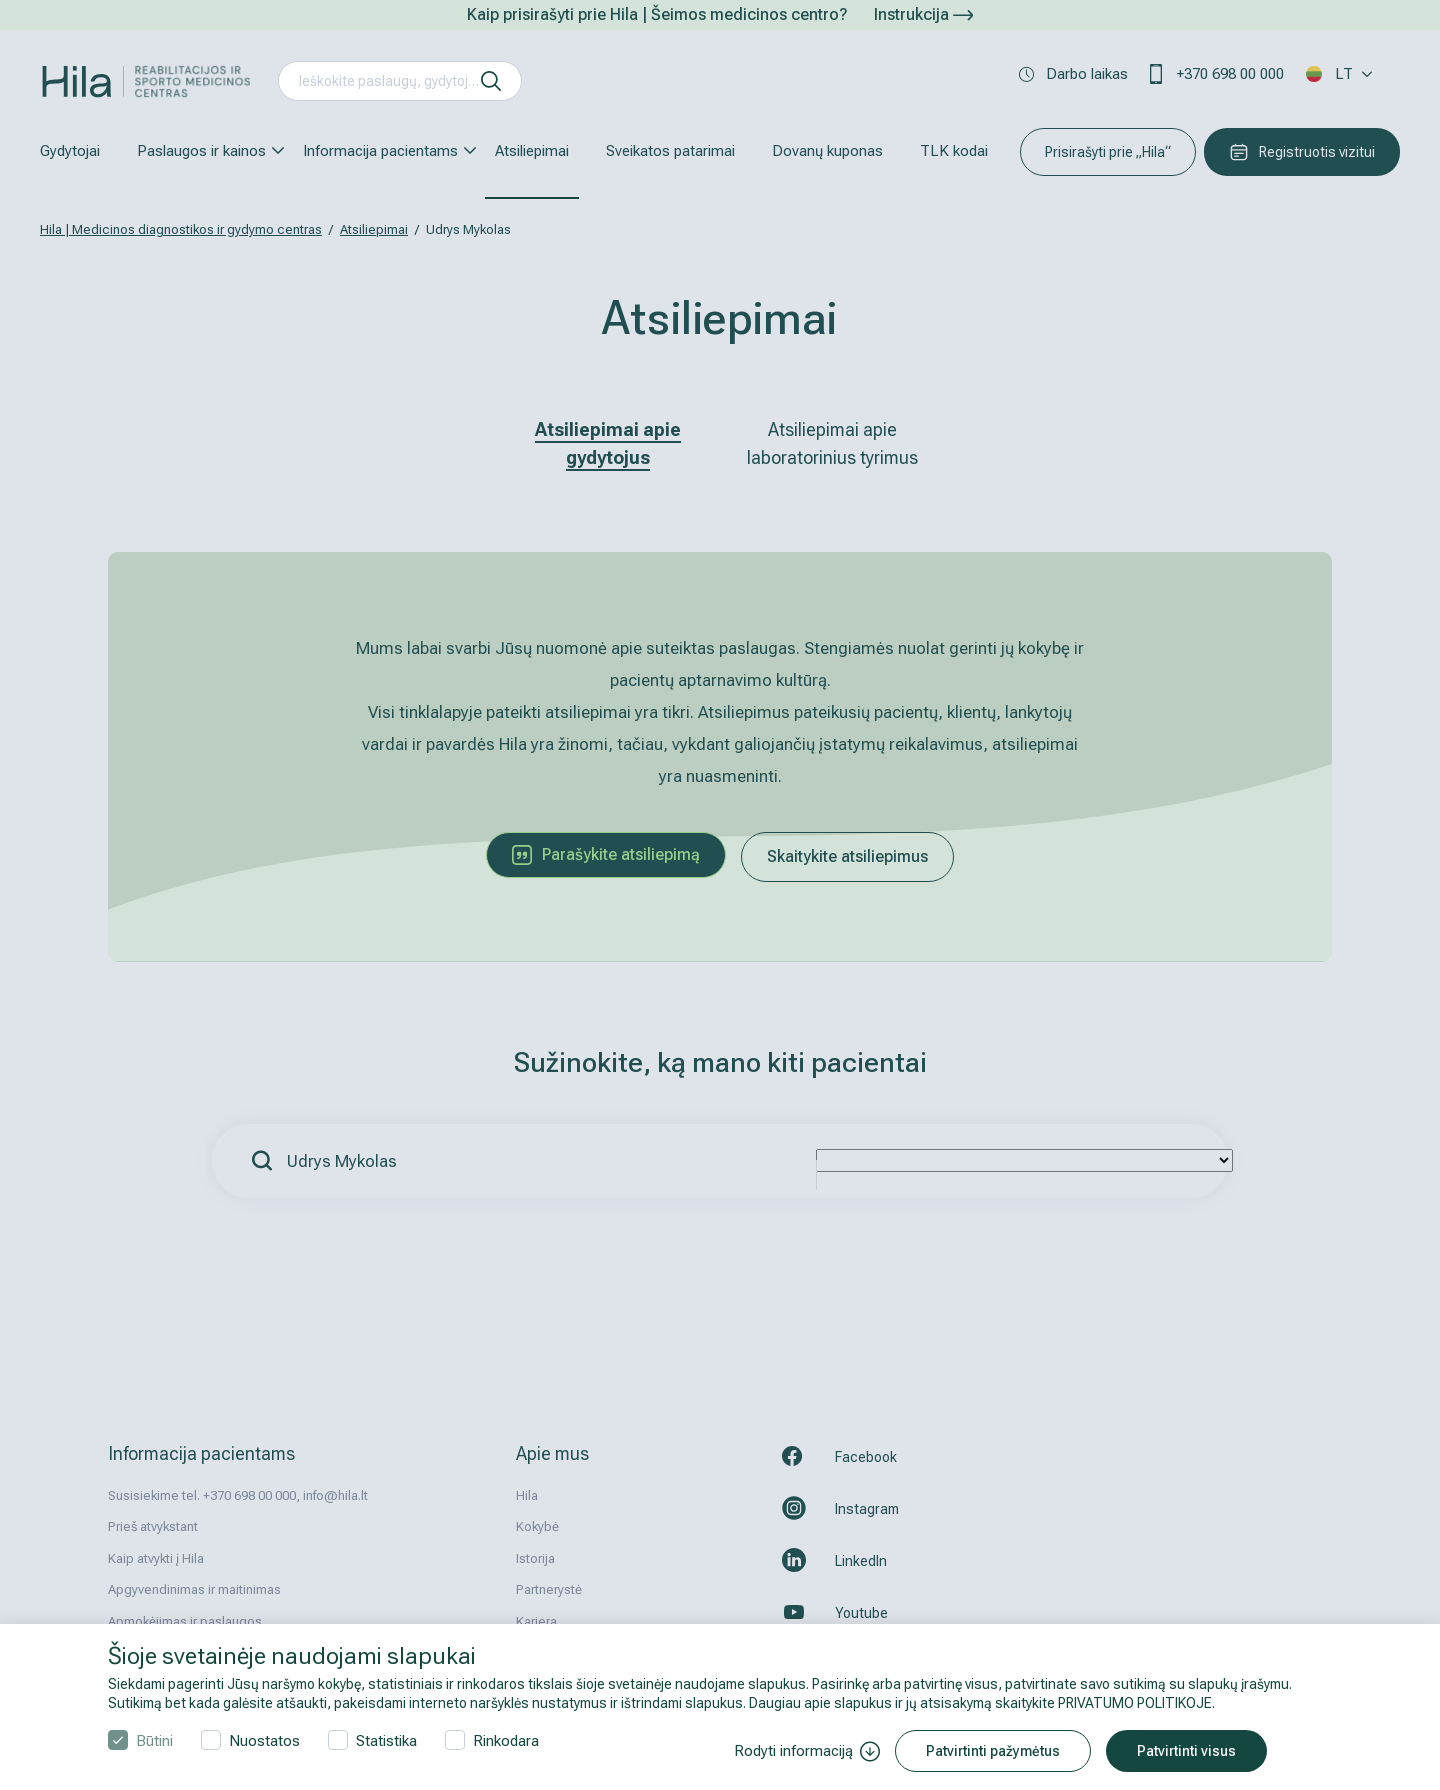 This screenshot has height=1790, width=1440. I want to click on Paslaugos ir kainos, so click(201, 151).